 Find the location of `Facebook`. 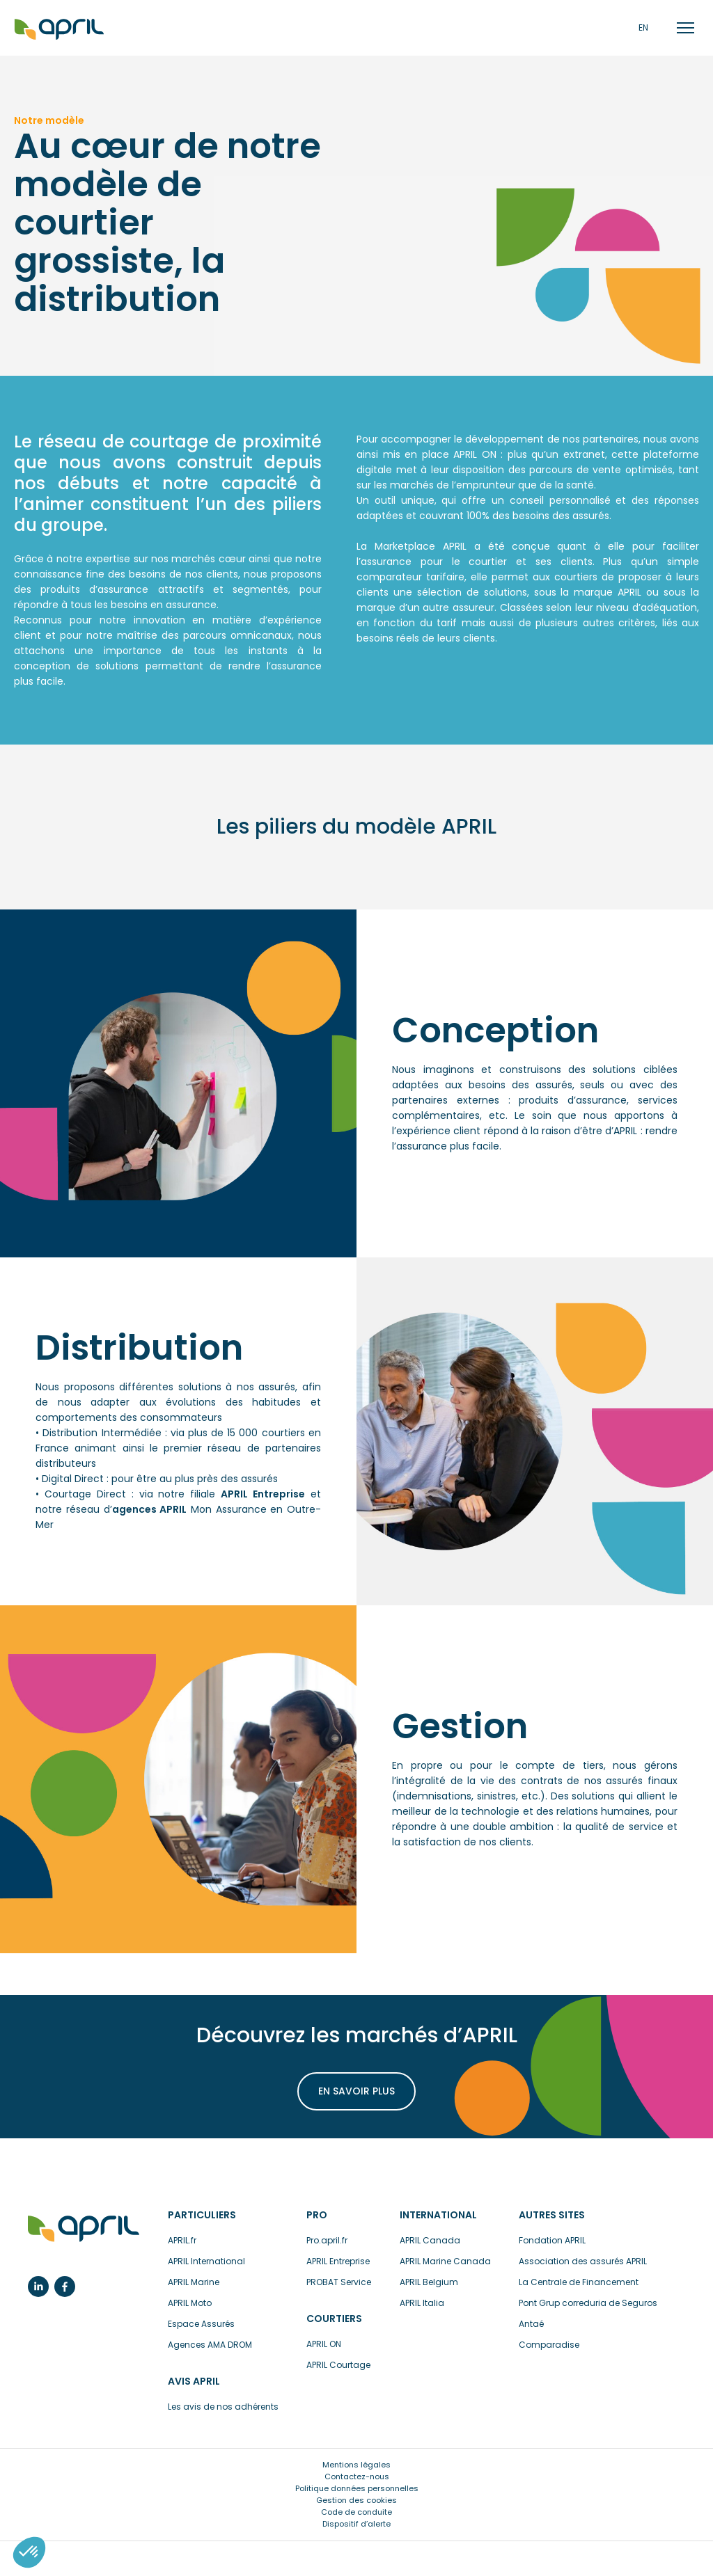

Facebook is located at coordinates (64, 2286).